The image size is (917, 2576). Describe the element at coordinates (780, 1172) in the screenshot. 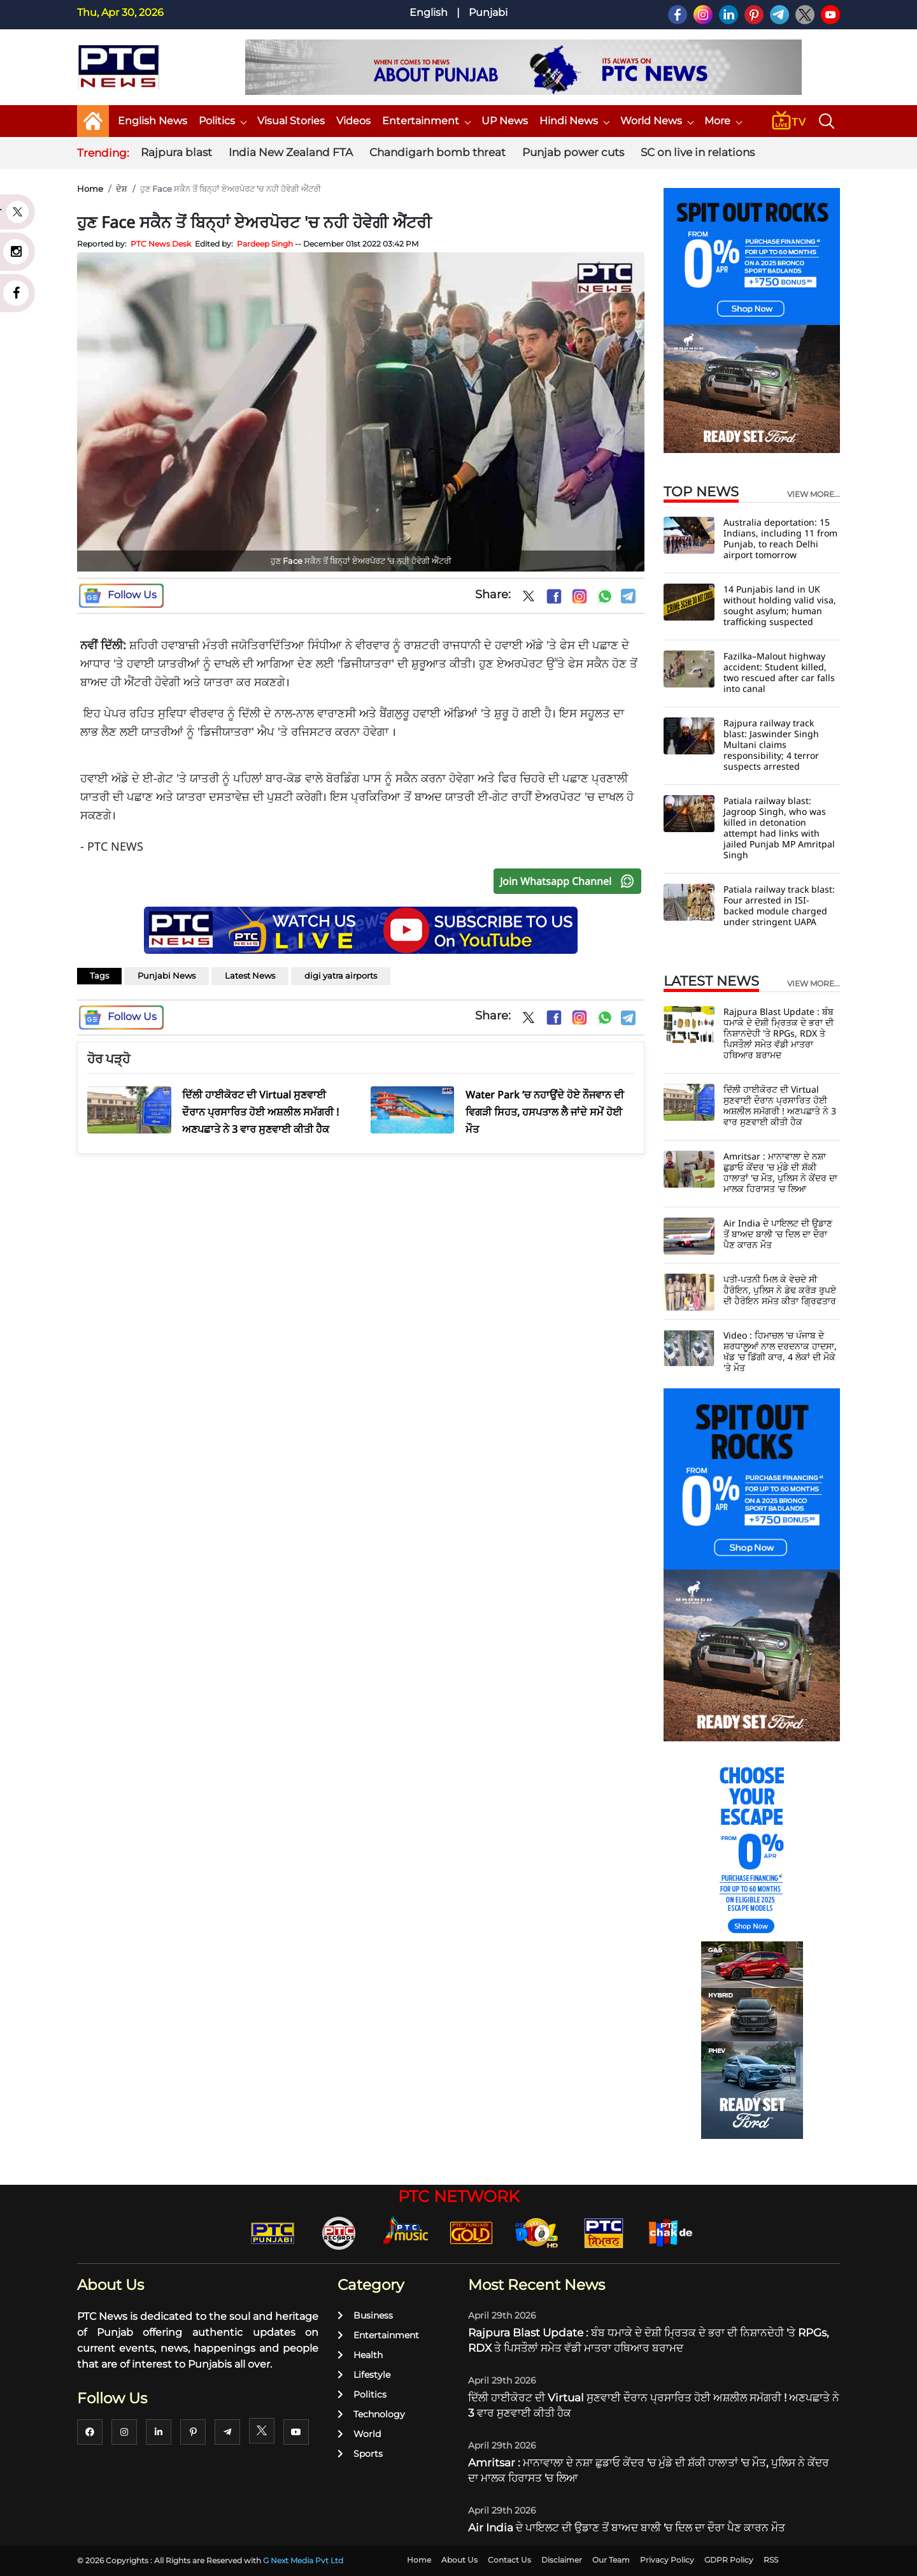

I see `Amritsar : ਮਾਨਾਵਾਲਾ ਦੇ ਨਸ਼ਾ ਛੁਡਾਓ ਕੇਂਦਰ 'ਚ ਮੁੰਡੇ ਦੀ ਸ਼ੱਕੀ ਹਾਲਾਤਾਂ 'ਚ ਮੌਤ, ਪੁਲਿਸ ਨੇ ਕੇਂਦਰ ਦਾ ਮਾਲਕ ਹਿਰਾਸਤ 'ਚ ਲਿਆ` at that location.